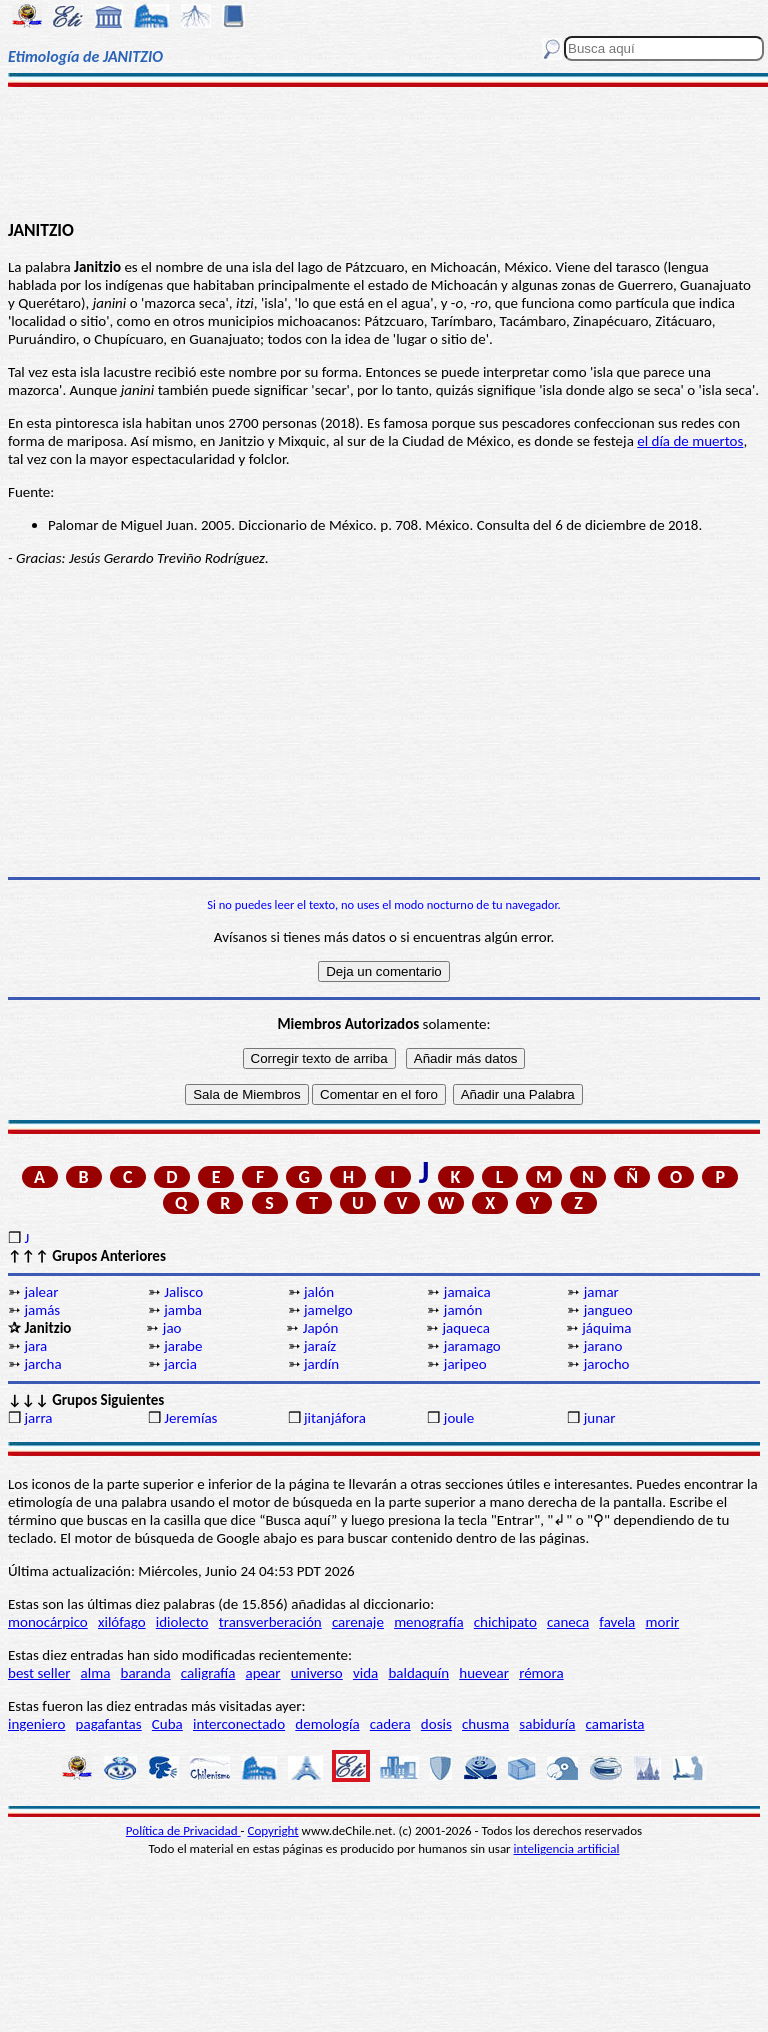 The width and height of the screenshot is (768, 2032). What do you see at coordinates (358, 1622) in the screenshot?
I see `carenaje` at bounding box center [358, 1622].